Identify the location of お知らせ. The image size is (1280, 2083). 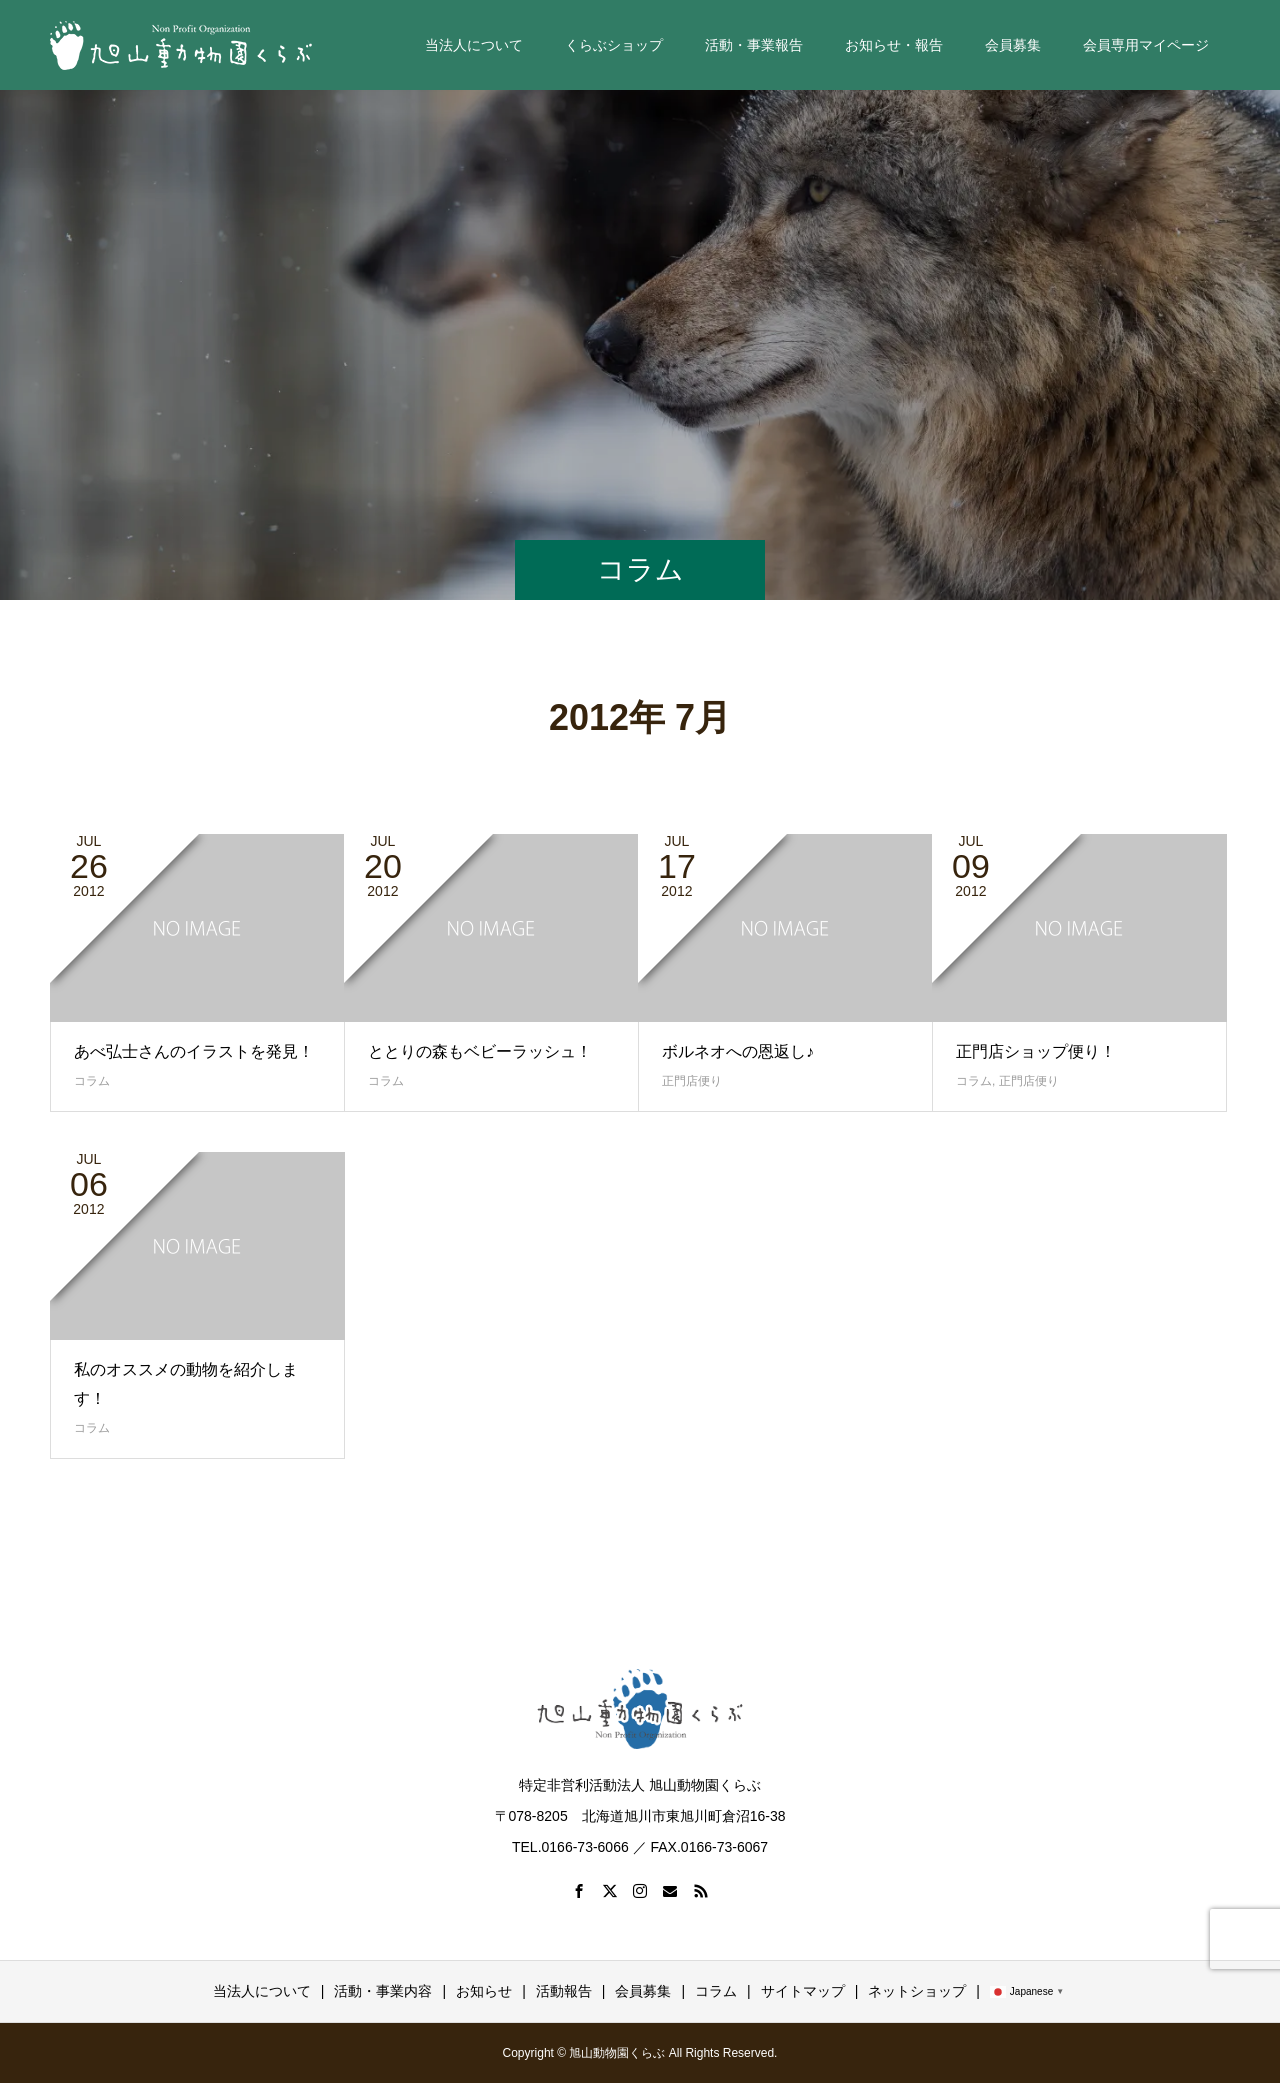
(484, 1991).